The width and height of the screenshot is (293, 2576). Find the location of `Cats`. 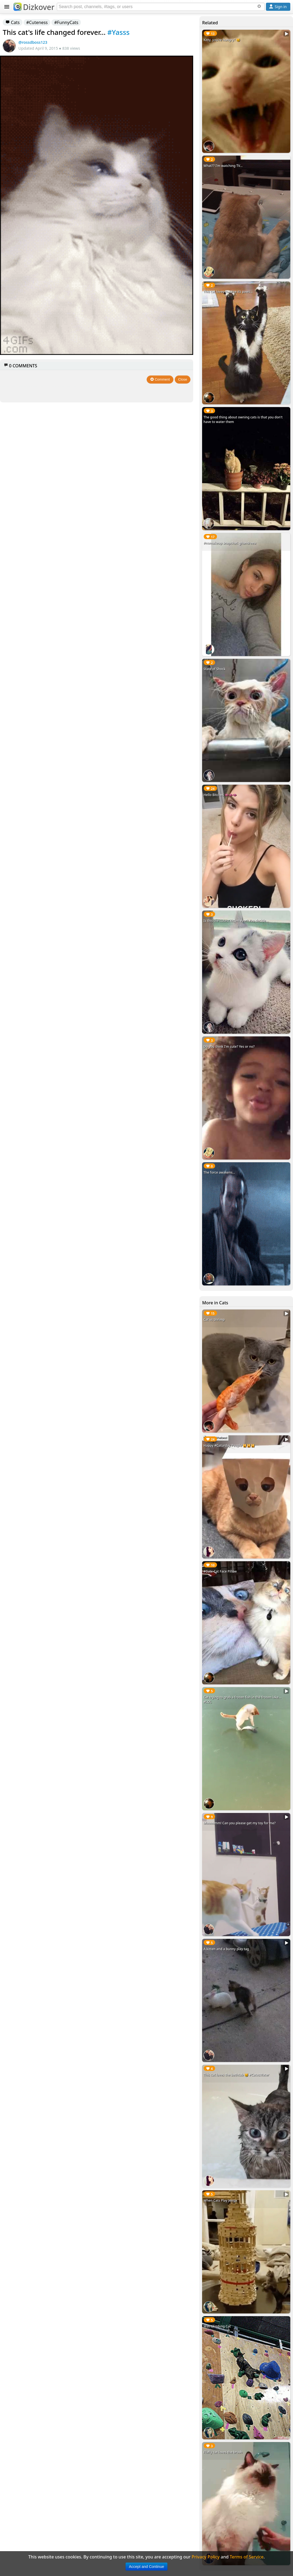

Cats is located at coordinates (12, 22).